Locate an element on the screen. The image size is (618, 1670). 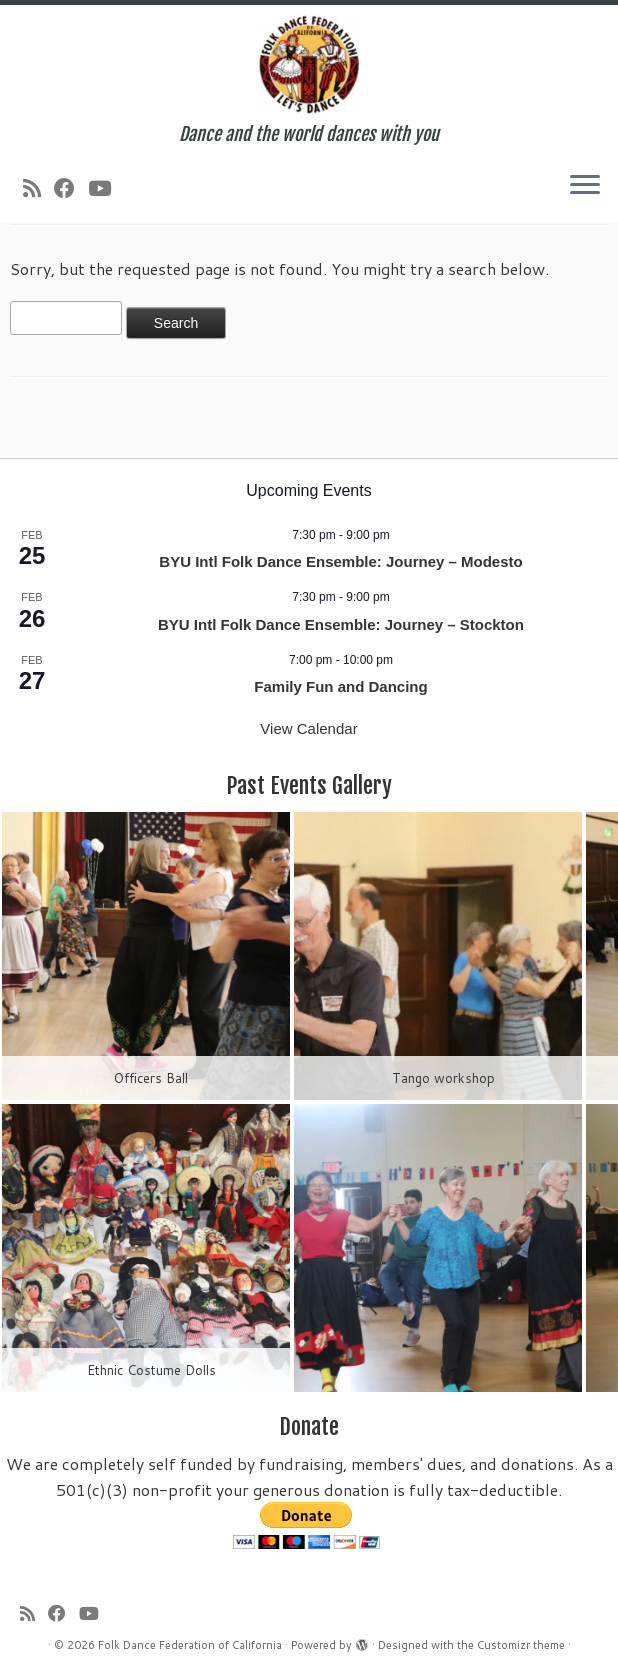
[Folk Dance Federation of California | Dance and the world dances with you] is located at coordinates (309, 64).